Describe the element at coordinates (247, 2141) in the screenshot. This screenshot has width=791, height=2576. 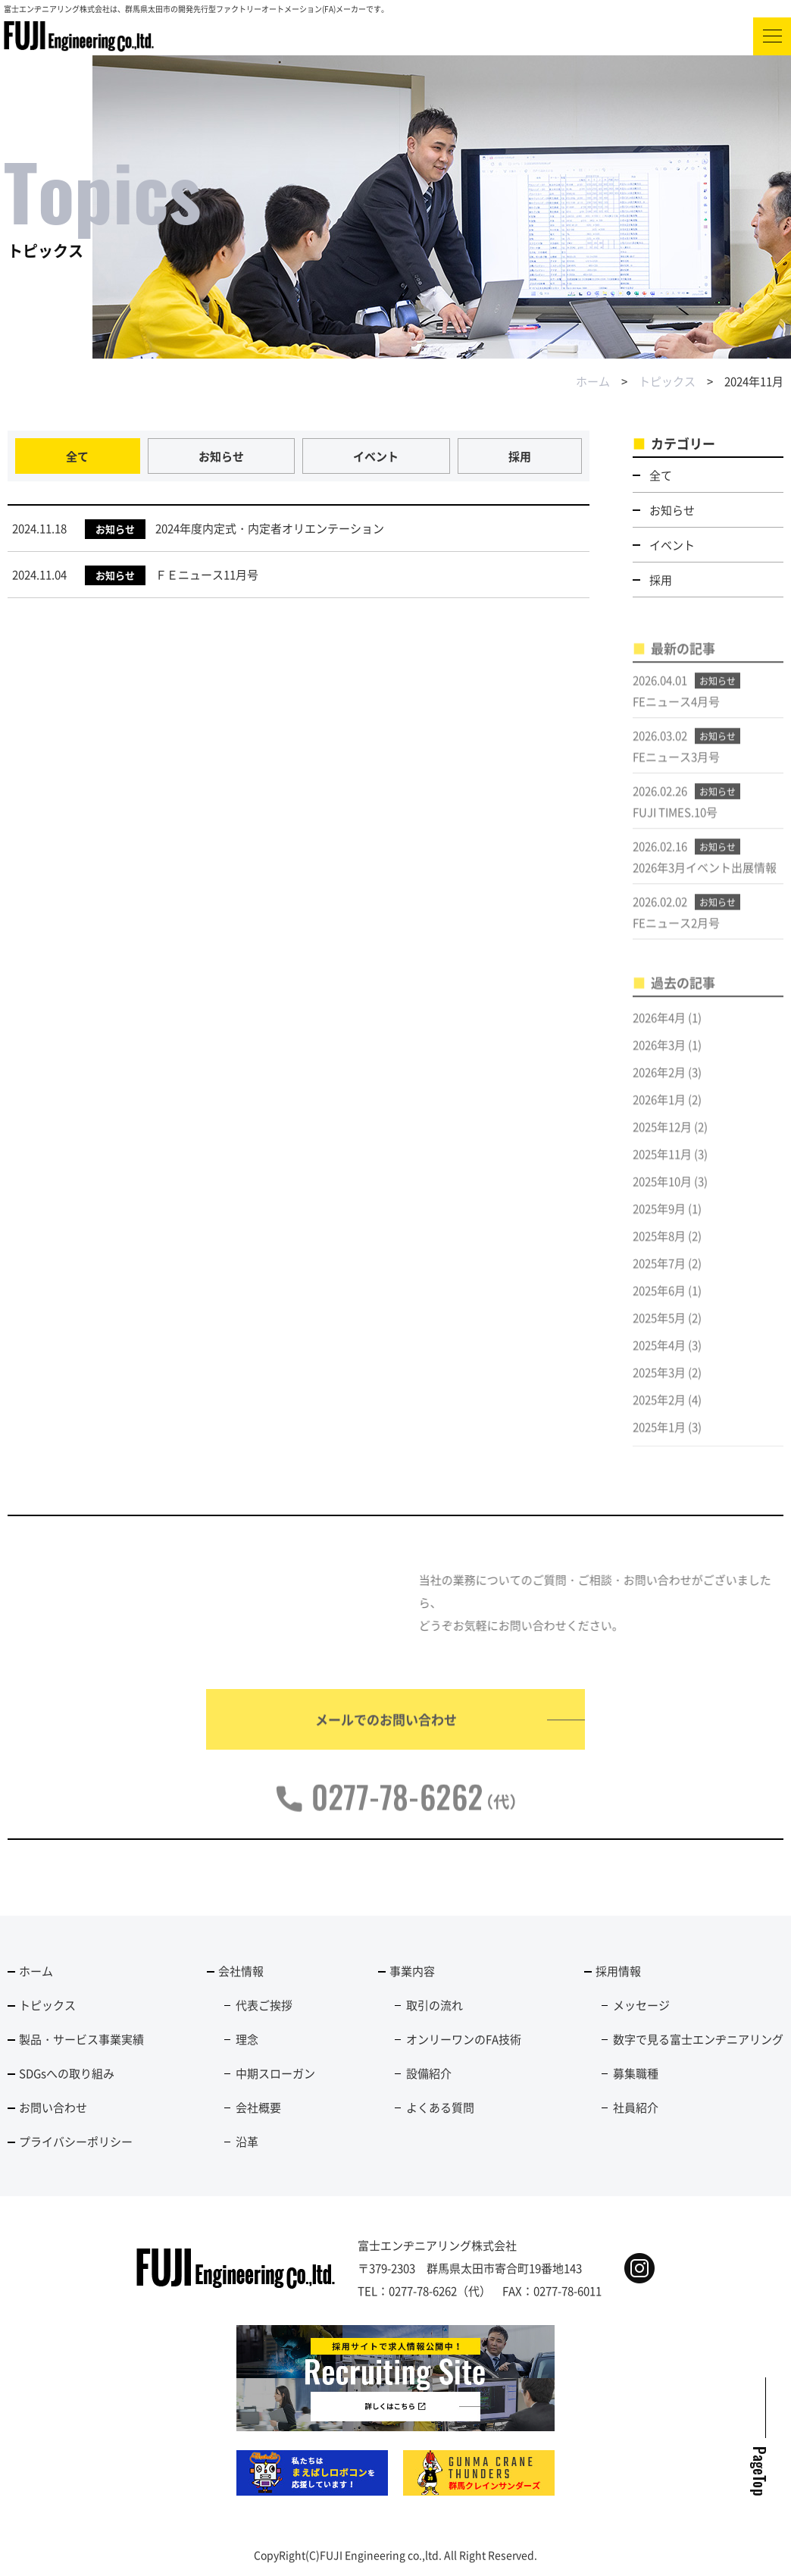
I see `沿革` at that location.